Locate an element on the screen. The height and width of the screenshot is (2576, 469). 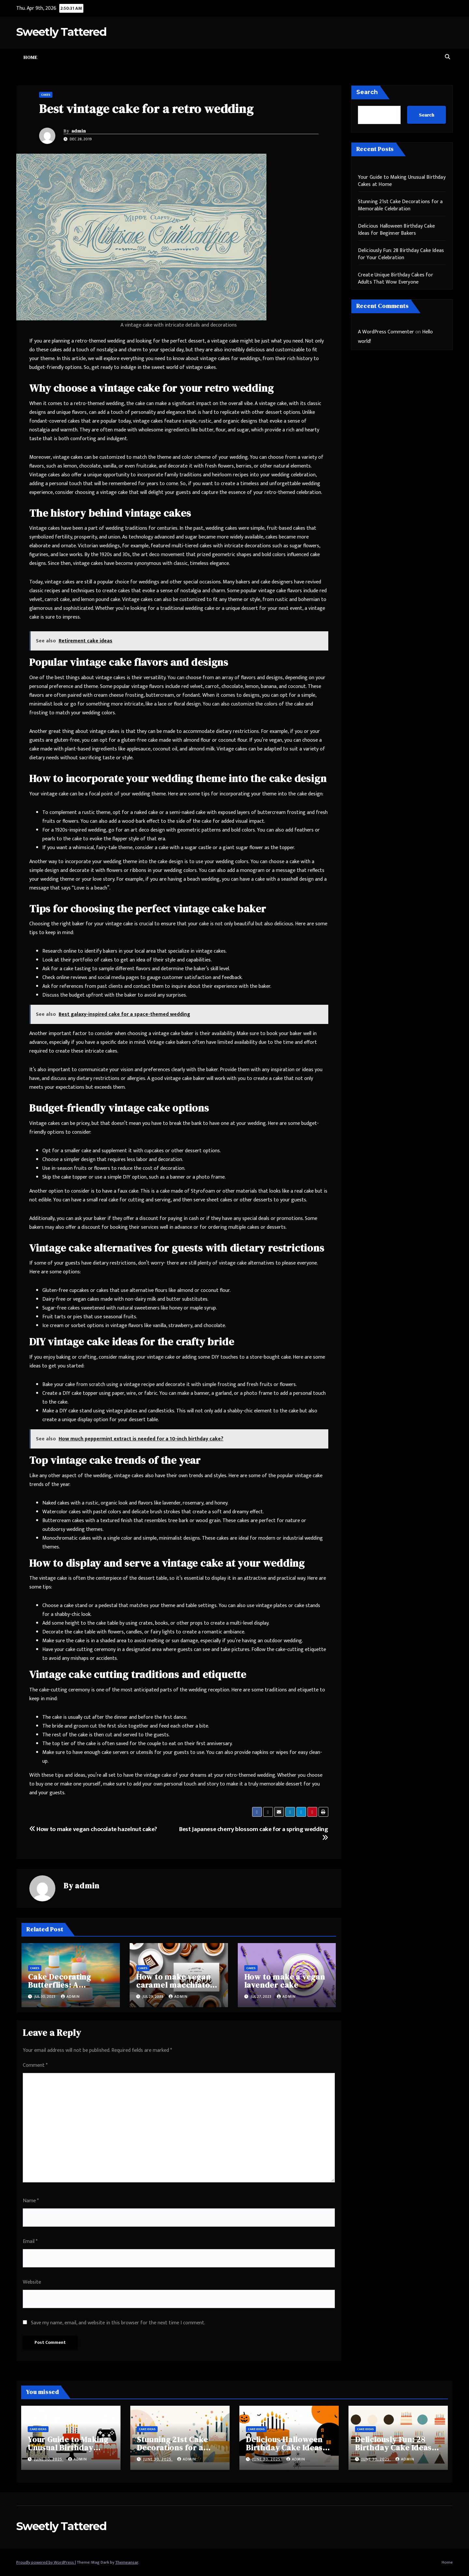
Create Unique Birthday Cakes for Adults That Wow Everyone is located at coordinates (395, 279).